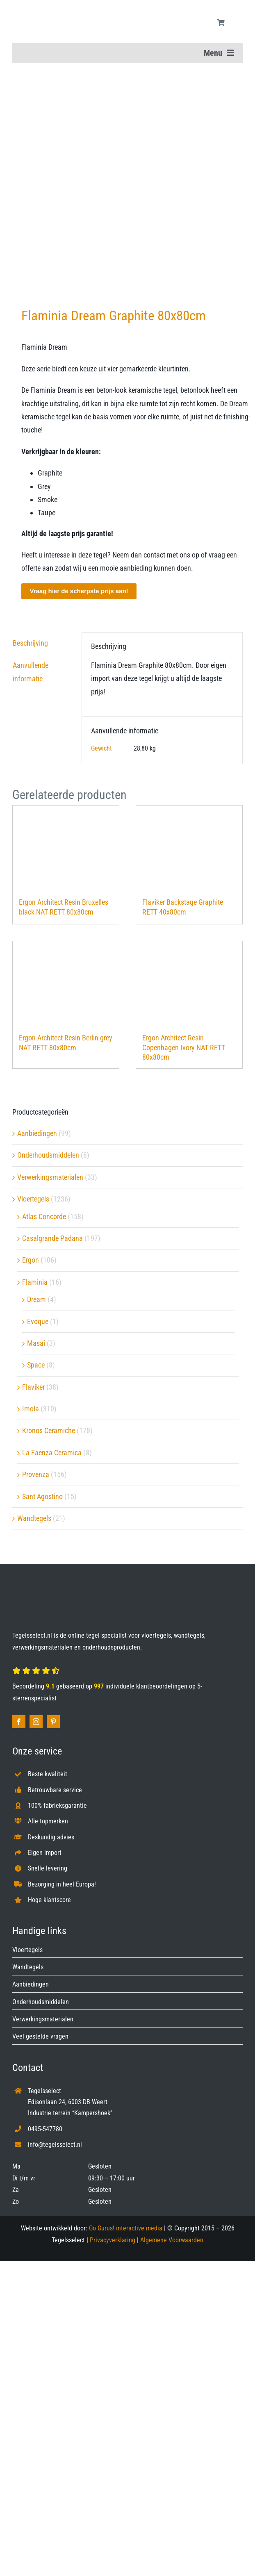 The width and height of the screenshot is (255, 2576). I want to click on Veel gestelde vragen, so click(40, 2036).